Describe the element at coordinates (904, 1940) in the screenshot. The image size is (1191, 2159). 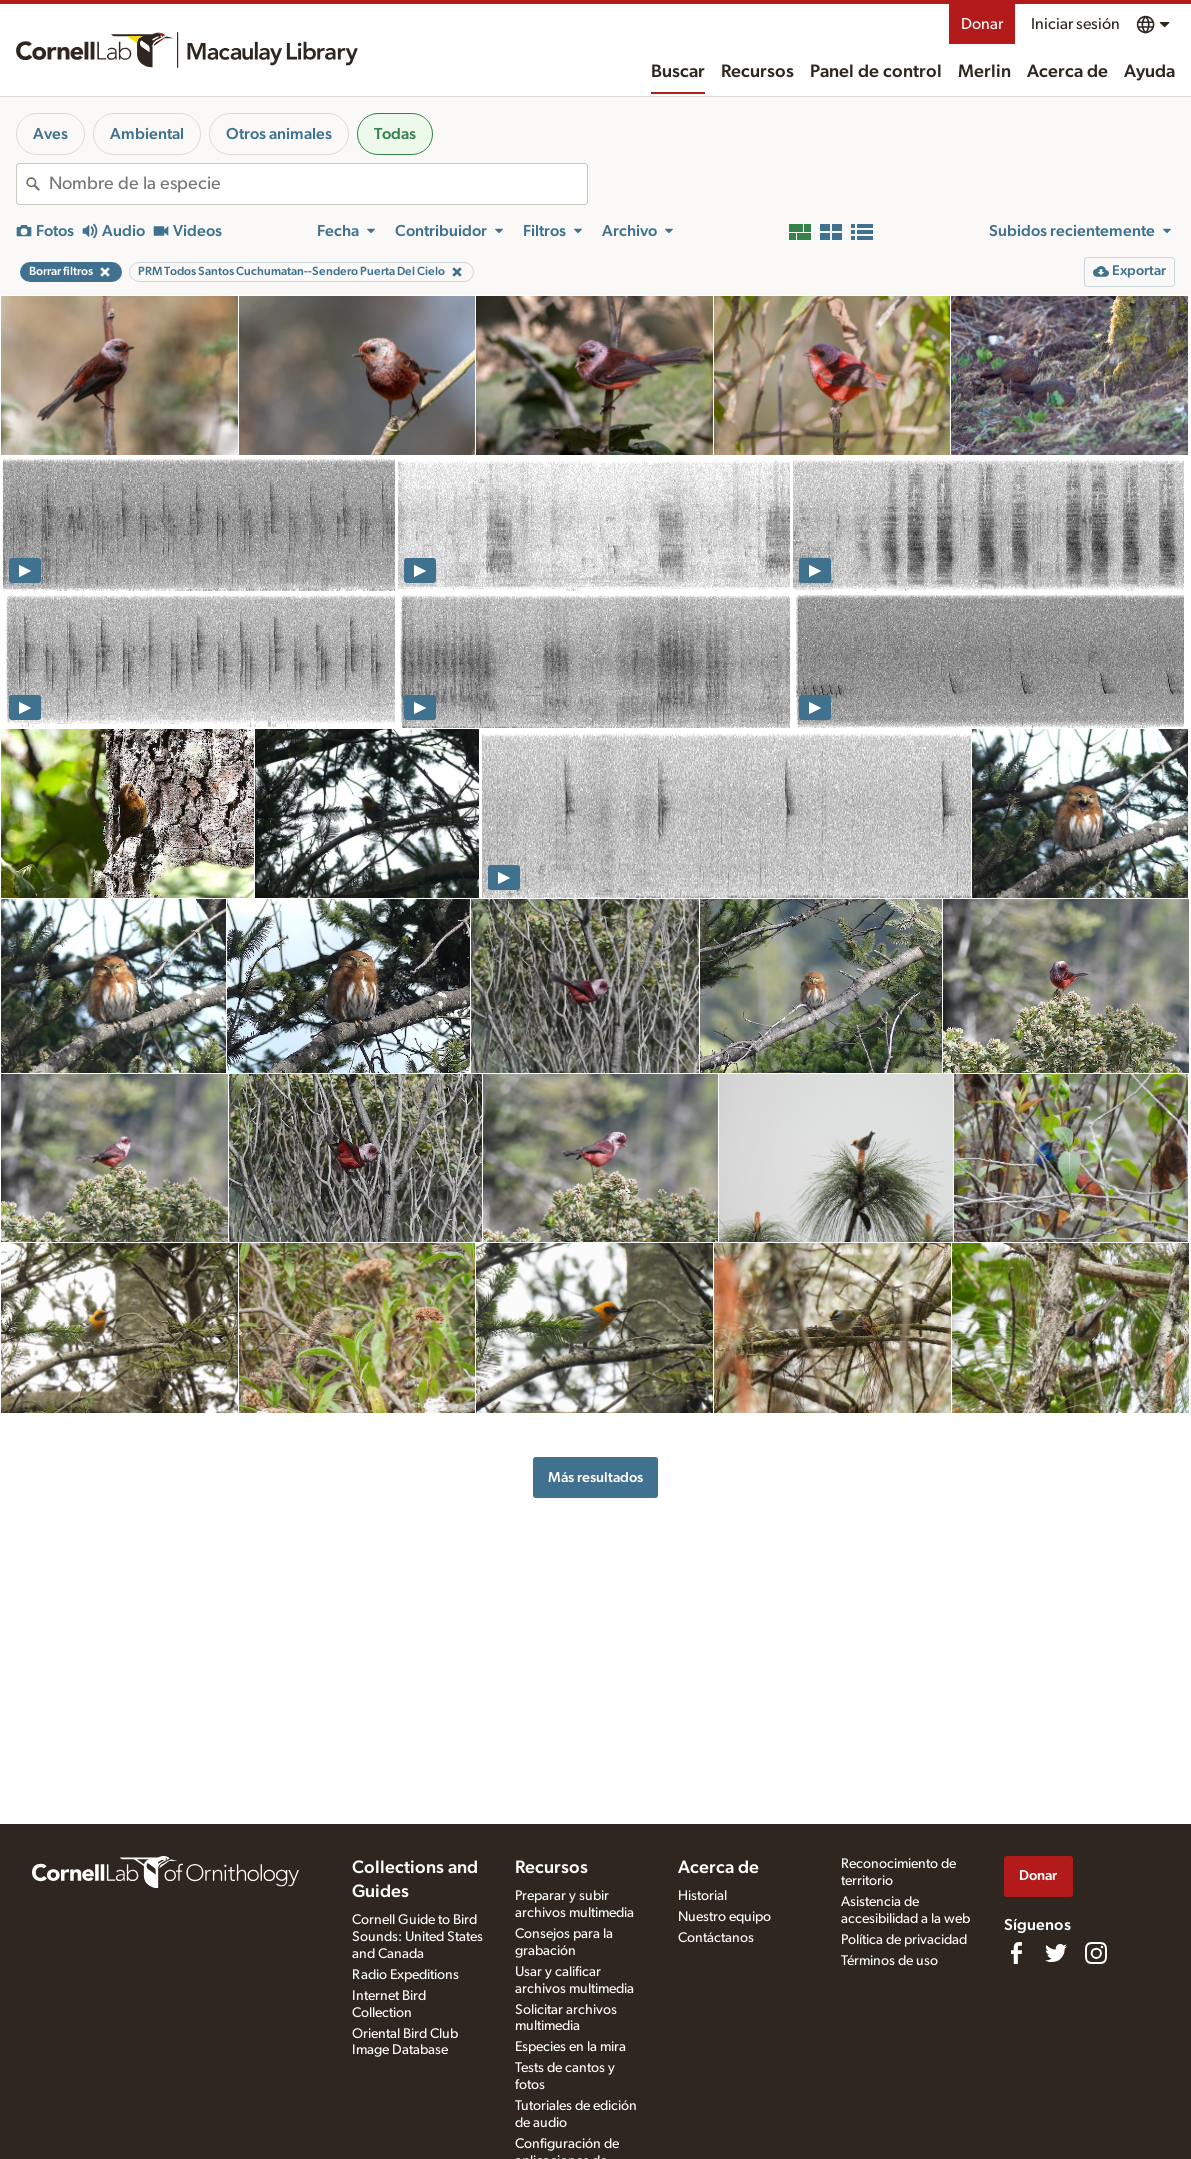
I see `Política de privacidad` at that location.